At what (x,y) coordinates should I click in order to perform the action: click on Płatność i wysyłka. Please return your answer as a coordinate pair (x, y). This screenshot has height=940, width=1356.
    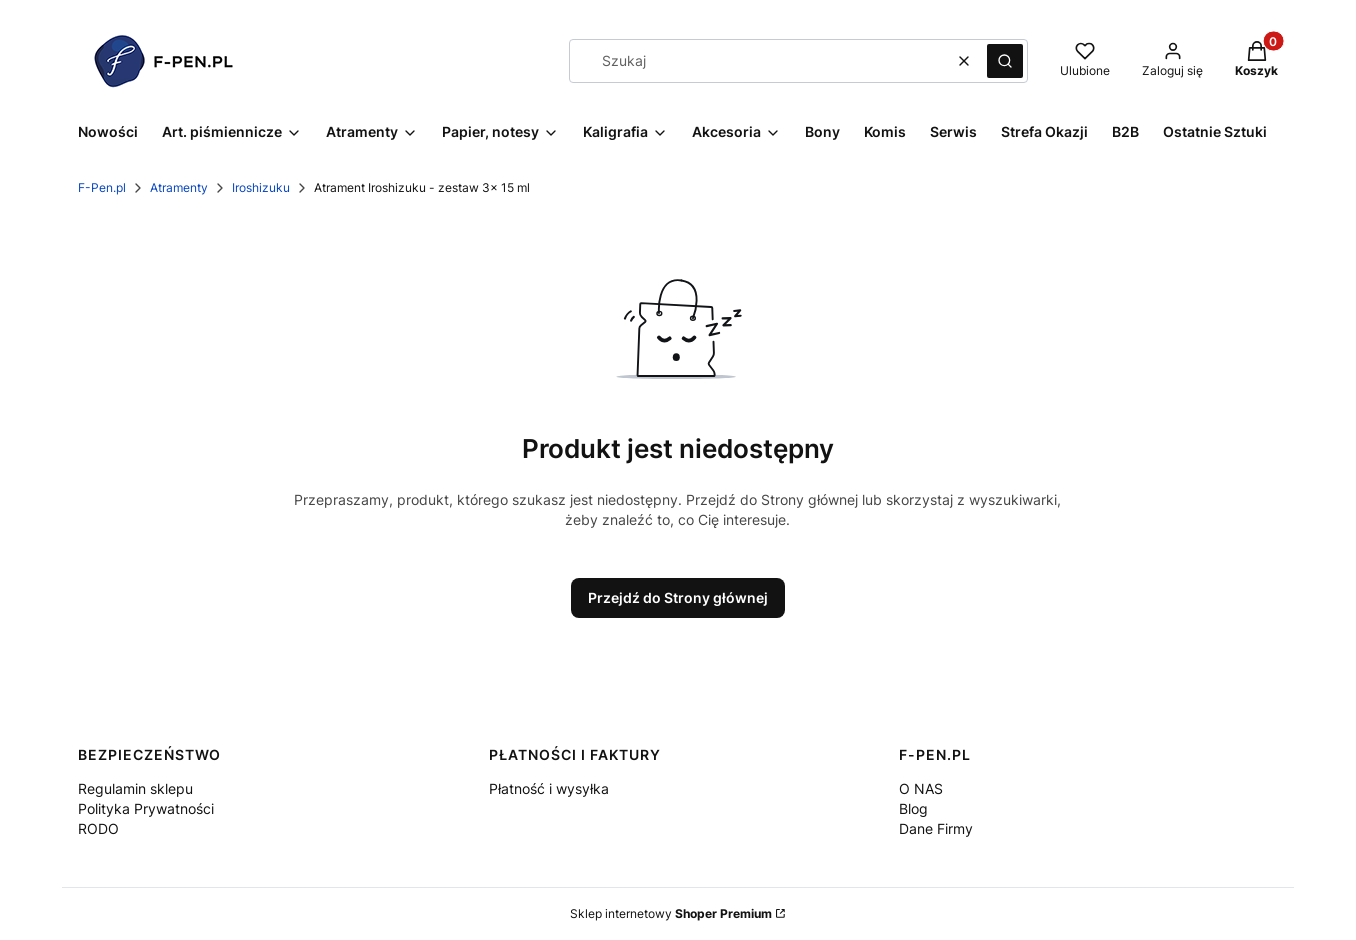
    Looking at the image, I should click on (549, 788).